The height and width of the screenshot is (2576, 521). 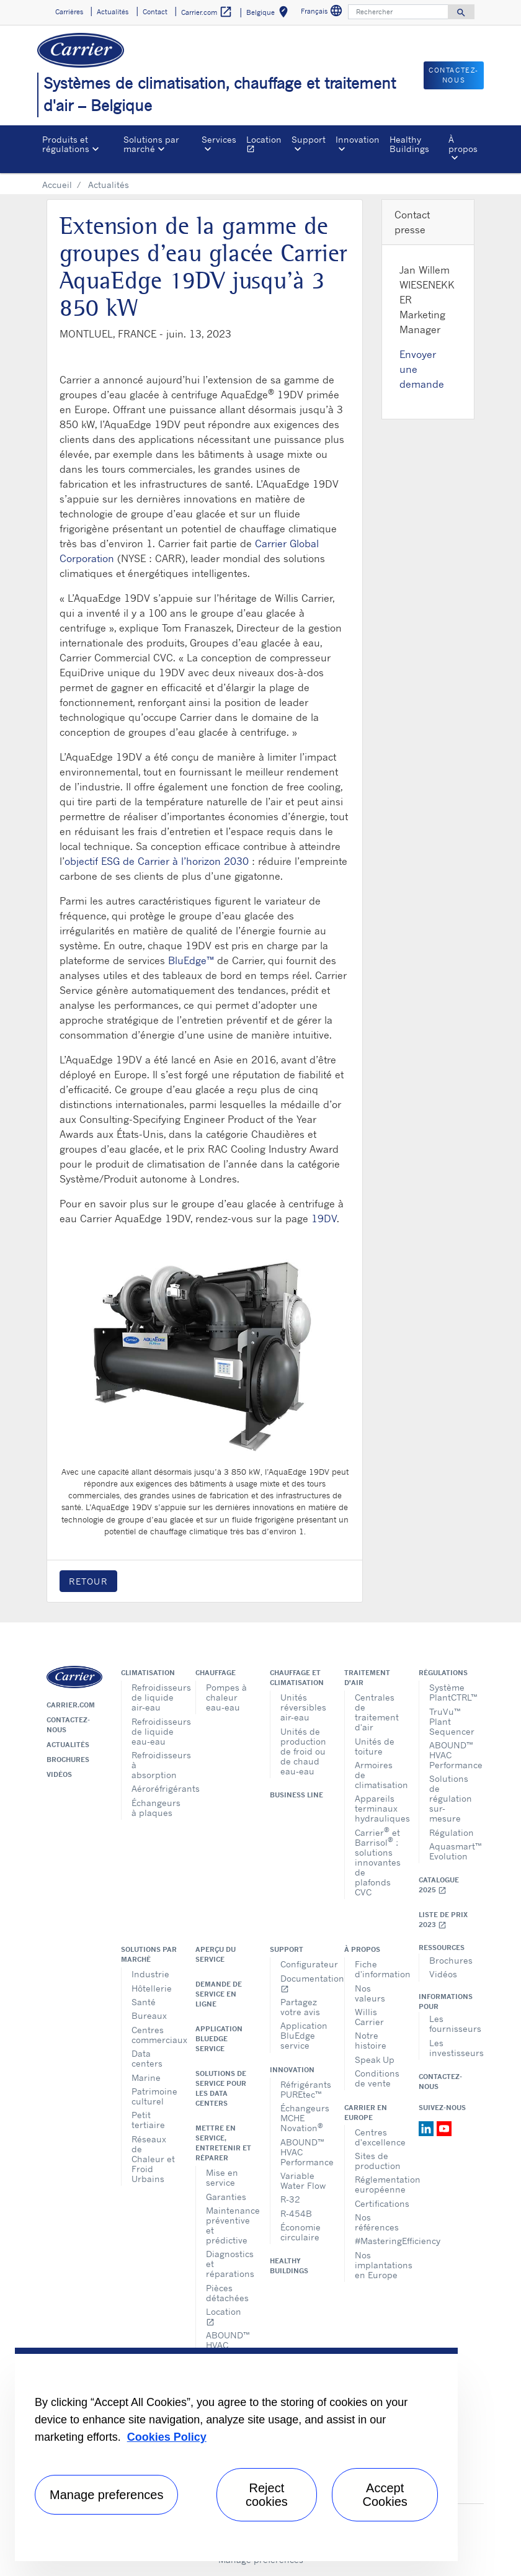 What do you see at coordinates (303, 1751) in the screenshot?
I see `Unités de production de froid ou de chaud eau-eau` at bounding box center [303, 1751].